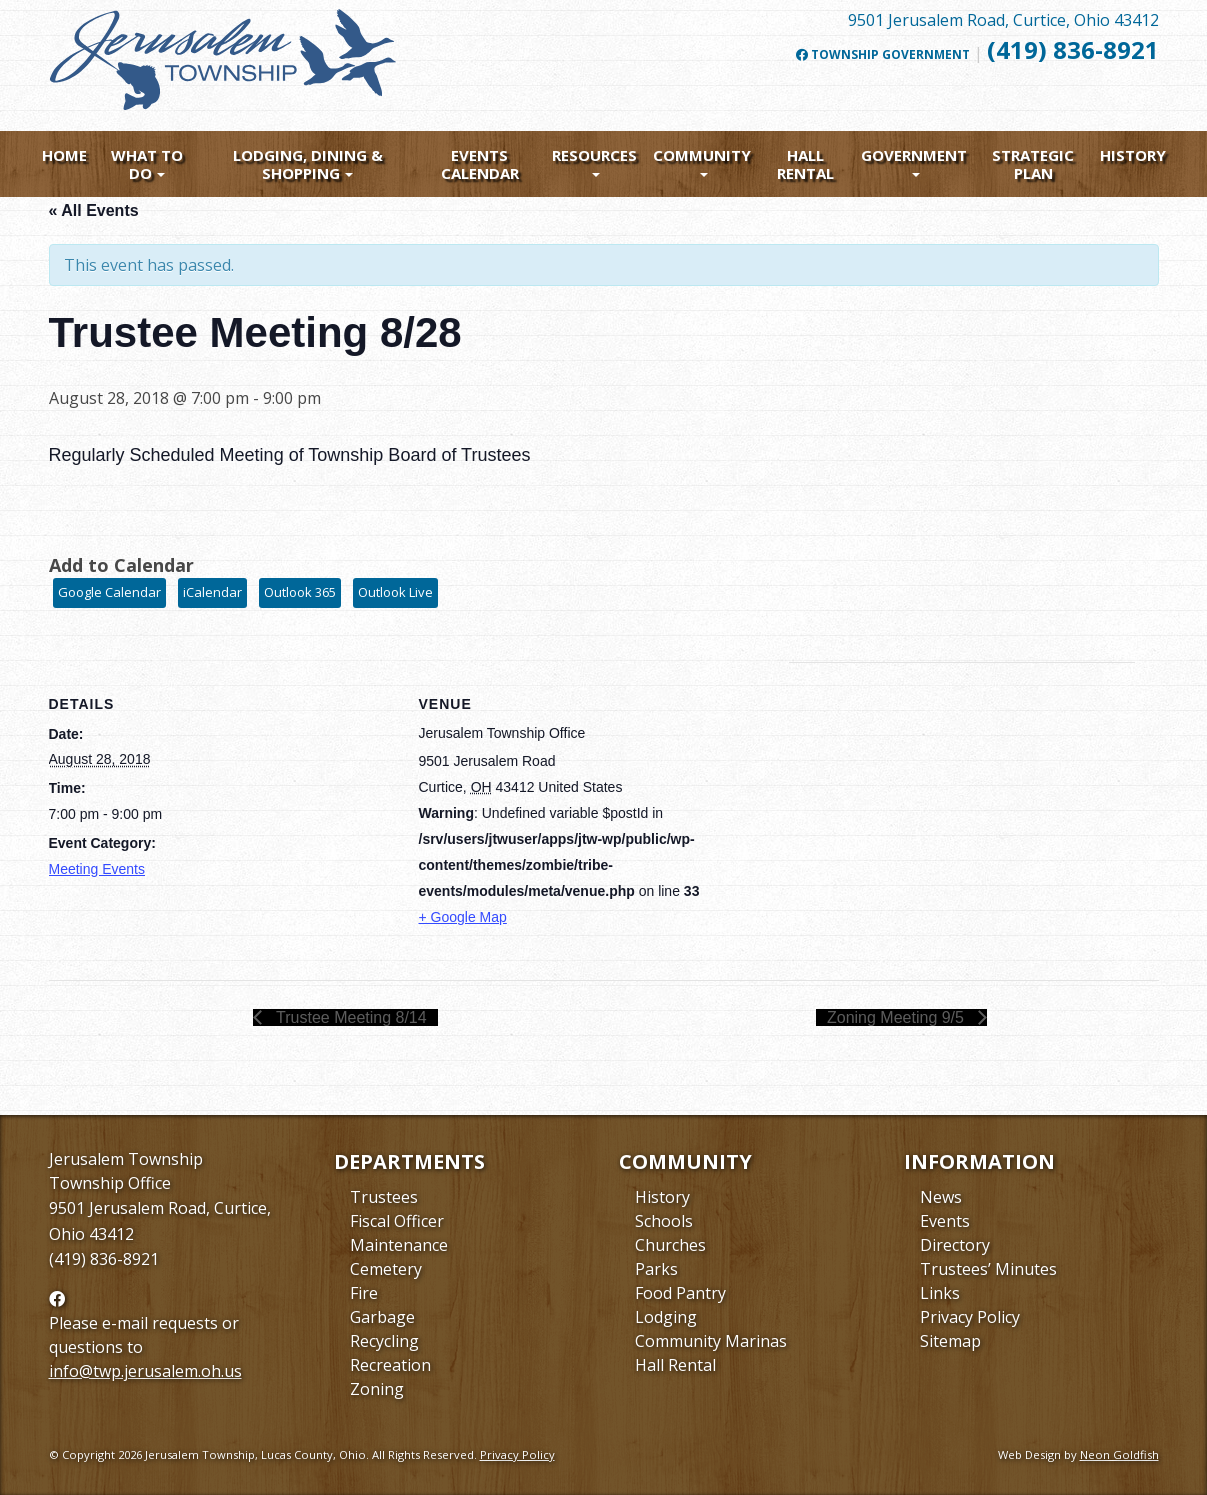 The image size is (1207, 1495). Describe the element at coordinates (480, 164) in the screenshot. I see `Events Calendar` at that location.